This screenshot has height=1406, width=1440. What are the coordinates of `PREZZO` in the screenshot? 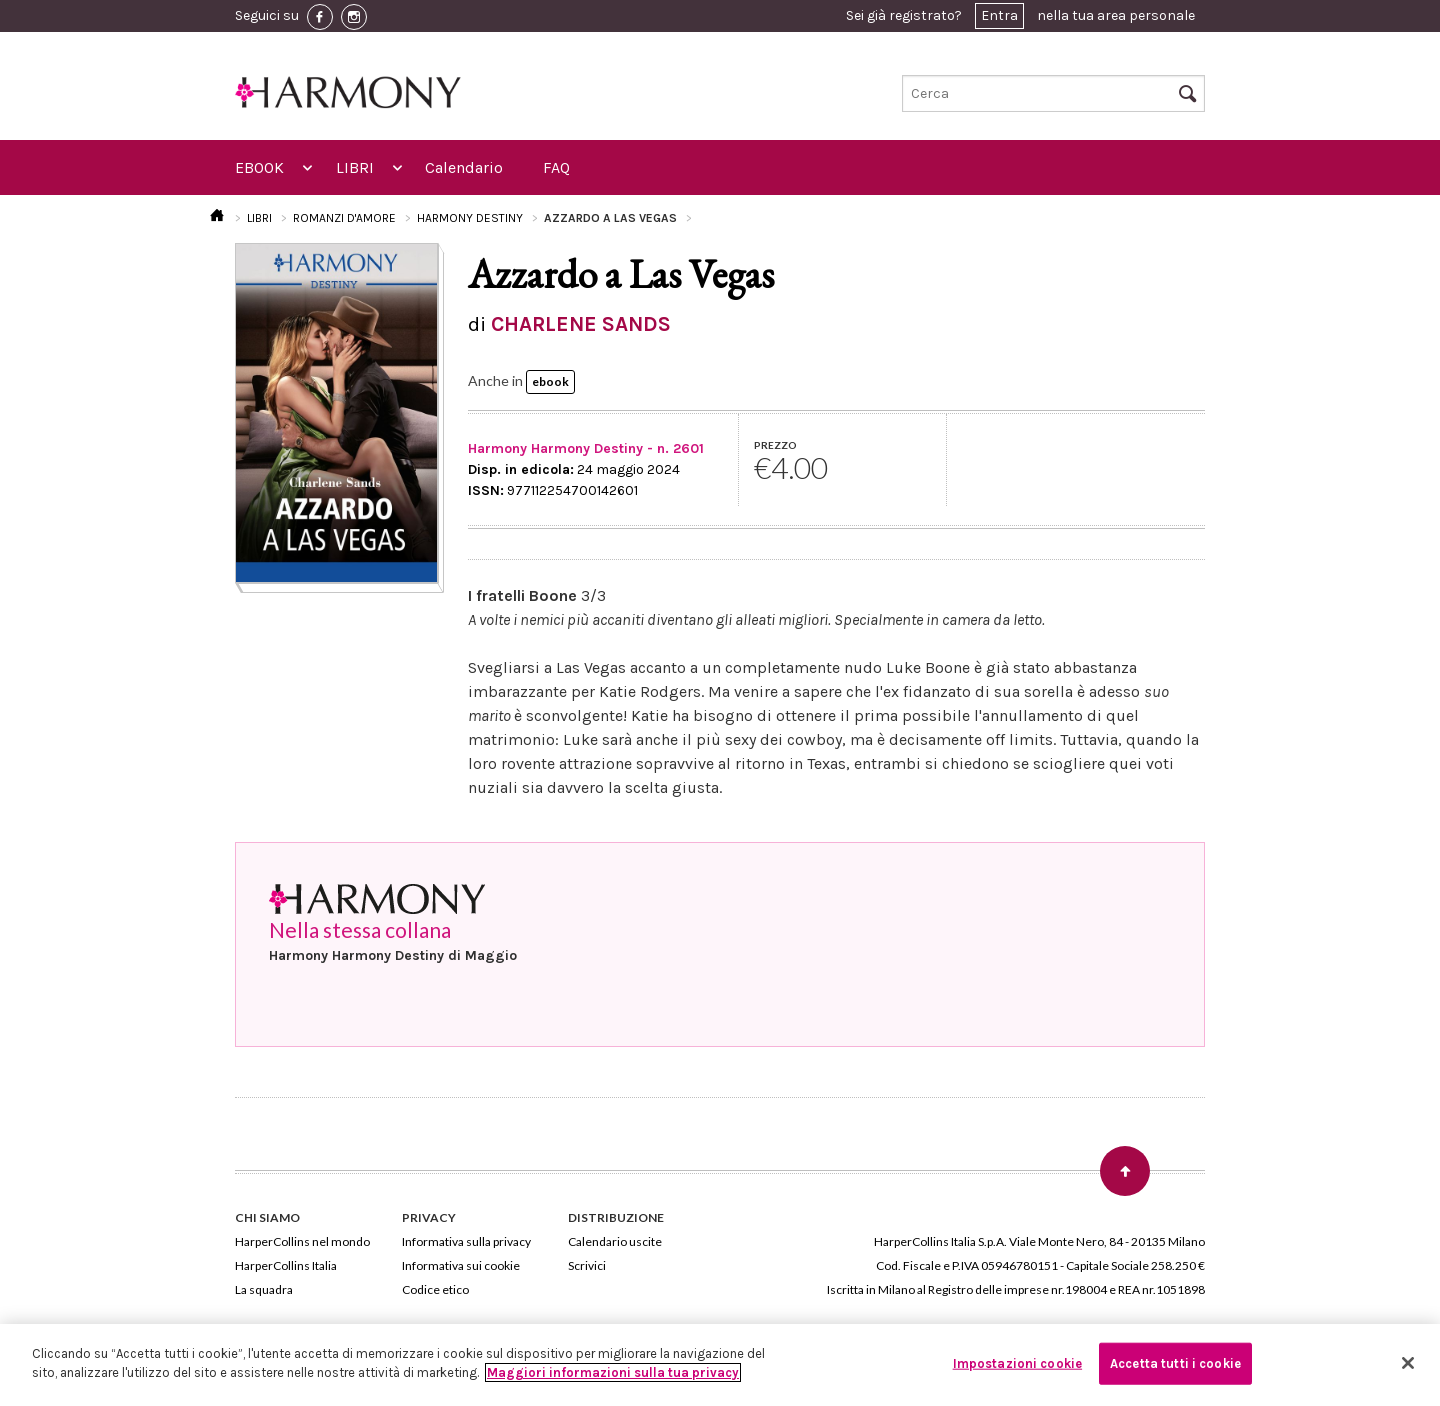 It's located at (775, 445).